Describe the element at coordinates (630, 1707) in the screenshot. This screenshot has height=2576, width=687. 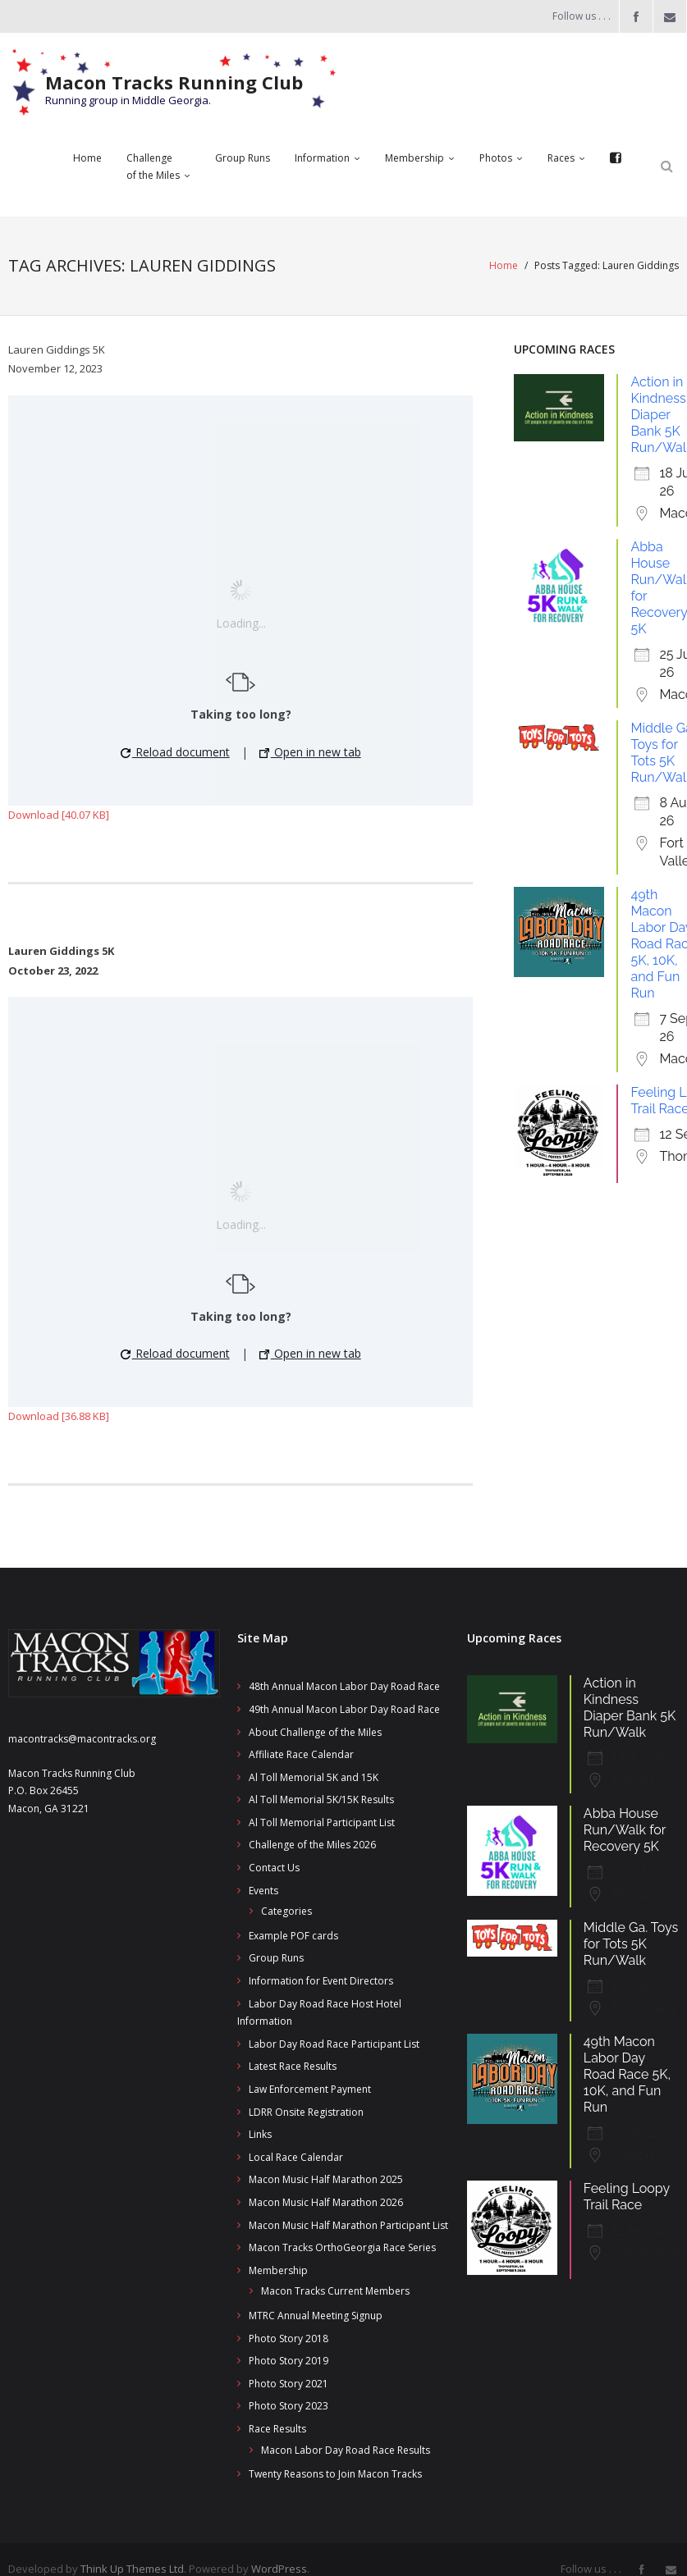
I see `Action in Kindness Diaper Bank 5K Run/Walk` at that location.